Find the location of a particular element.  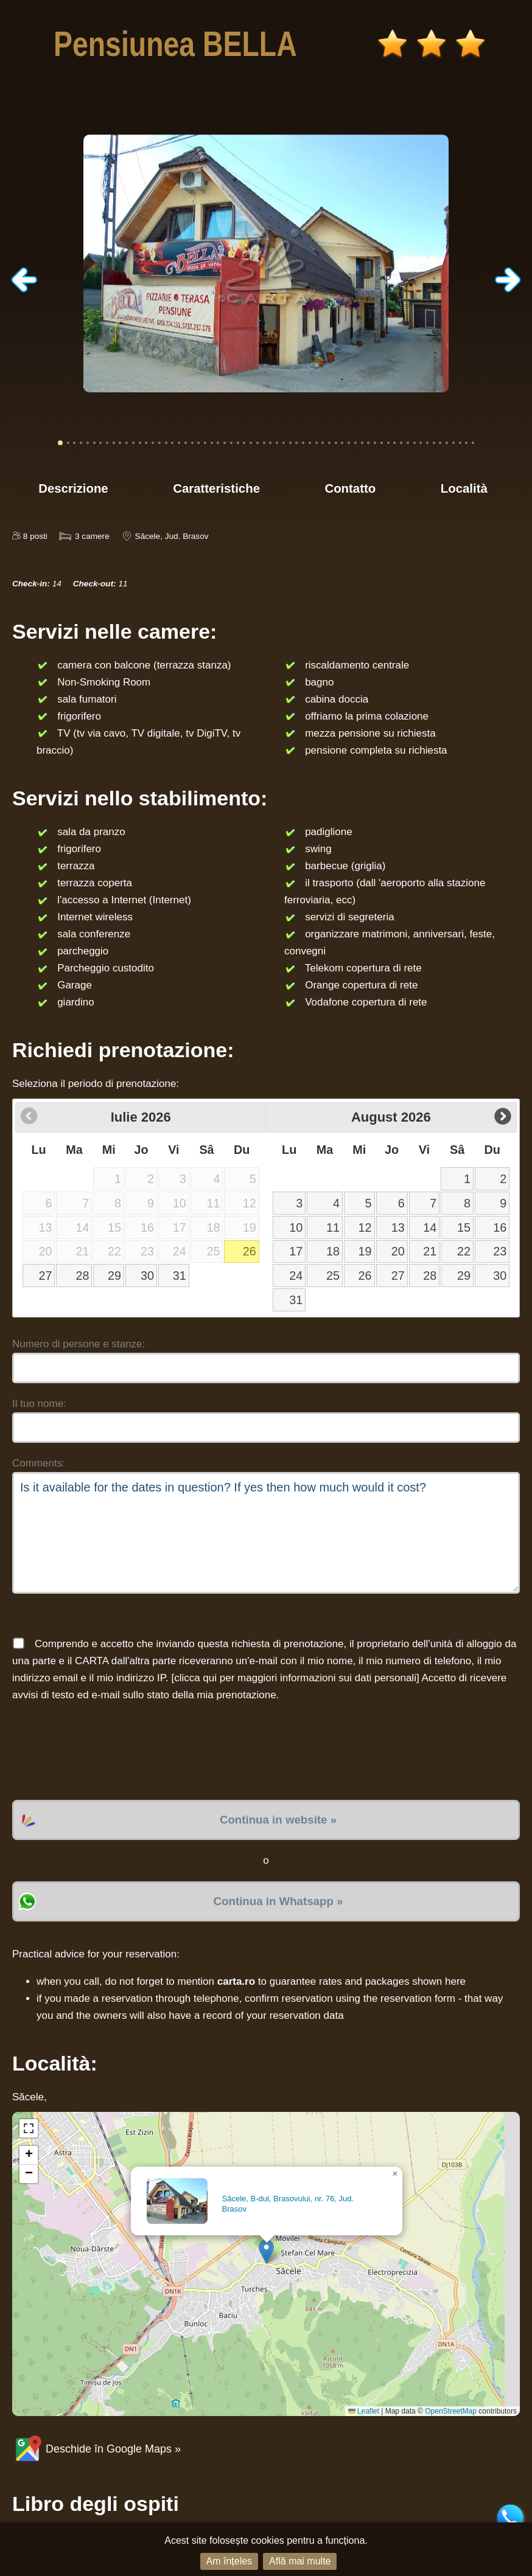

11 is located at coordinates (333, 1227).